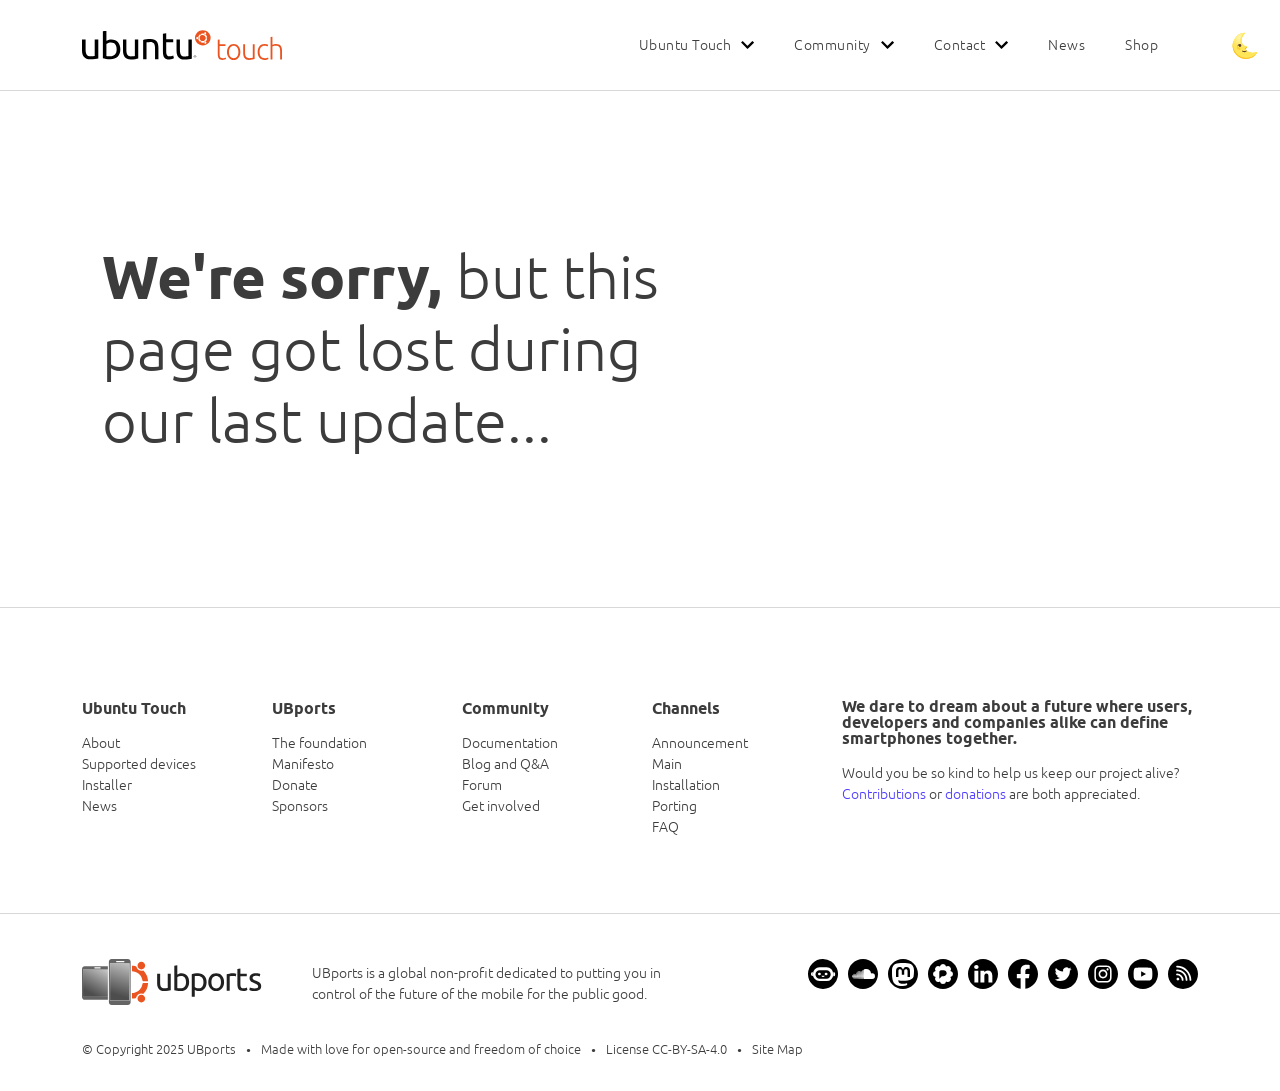 The width and height of the screenshot is (1280, 1091). Describe the element at coordinates (139, 764) in the screenshot. I see `Supported devices` at that location.